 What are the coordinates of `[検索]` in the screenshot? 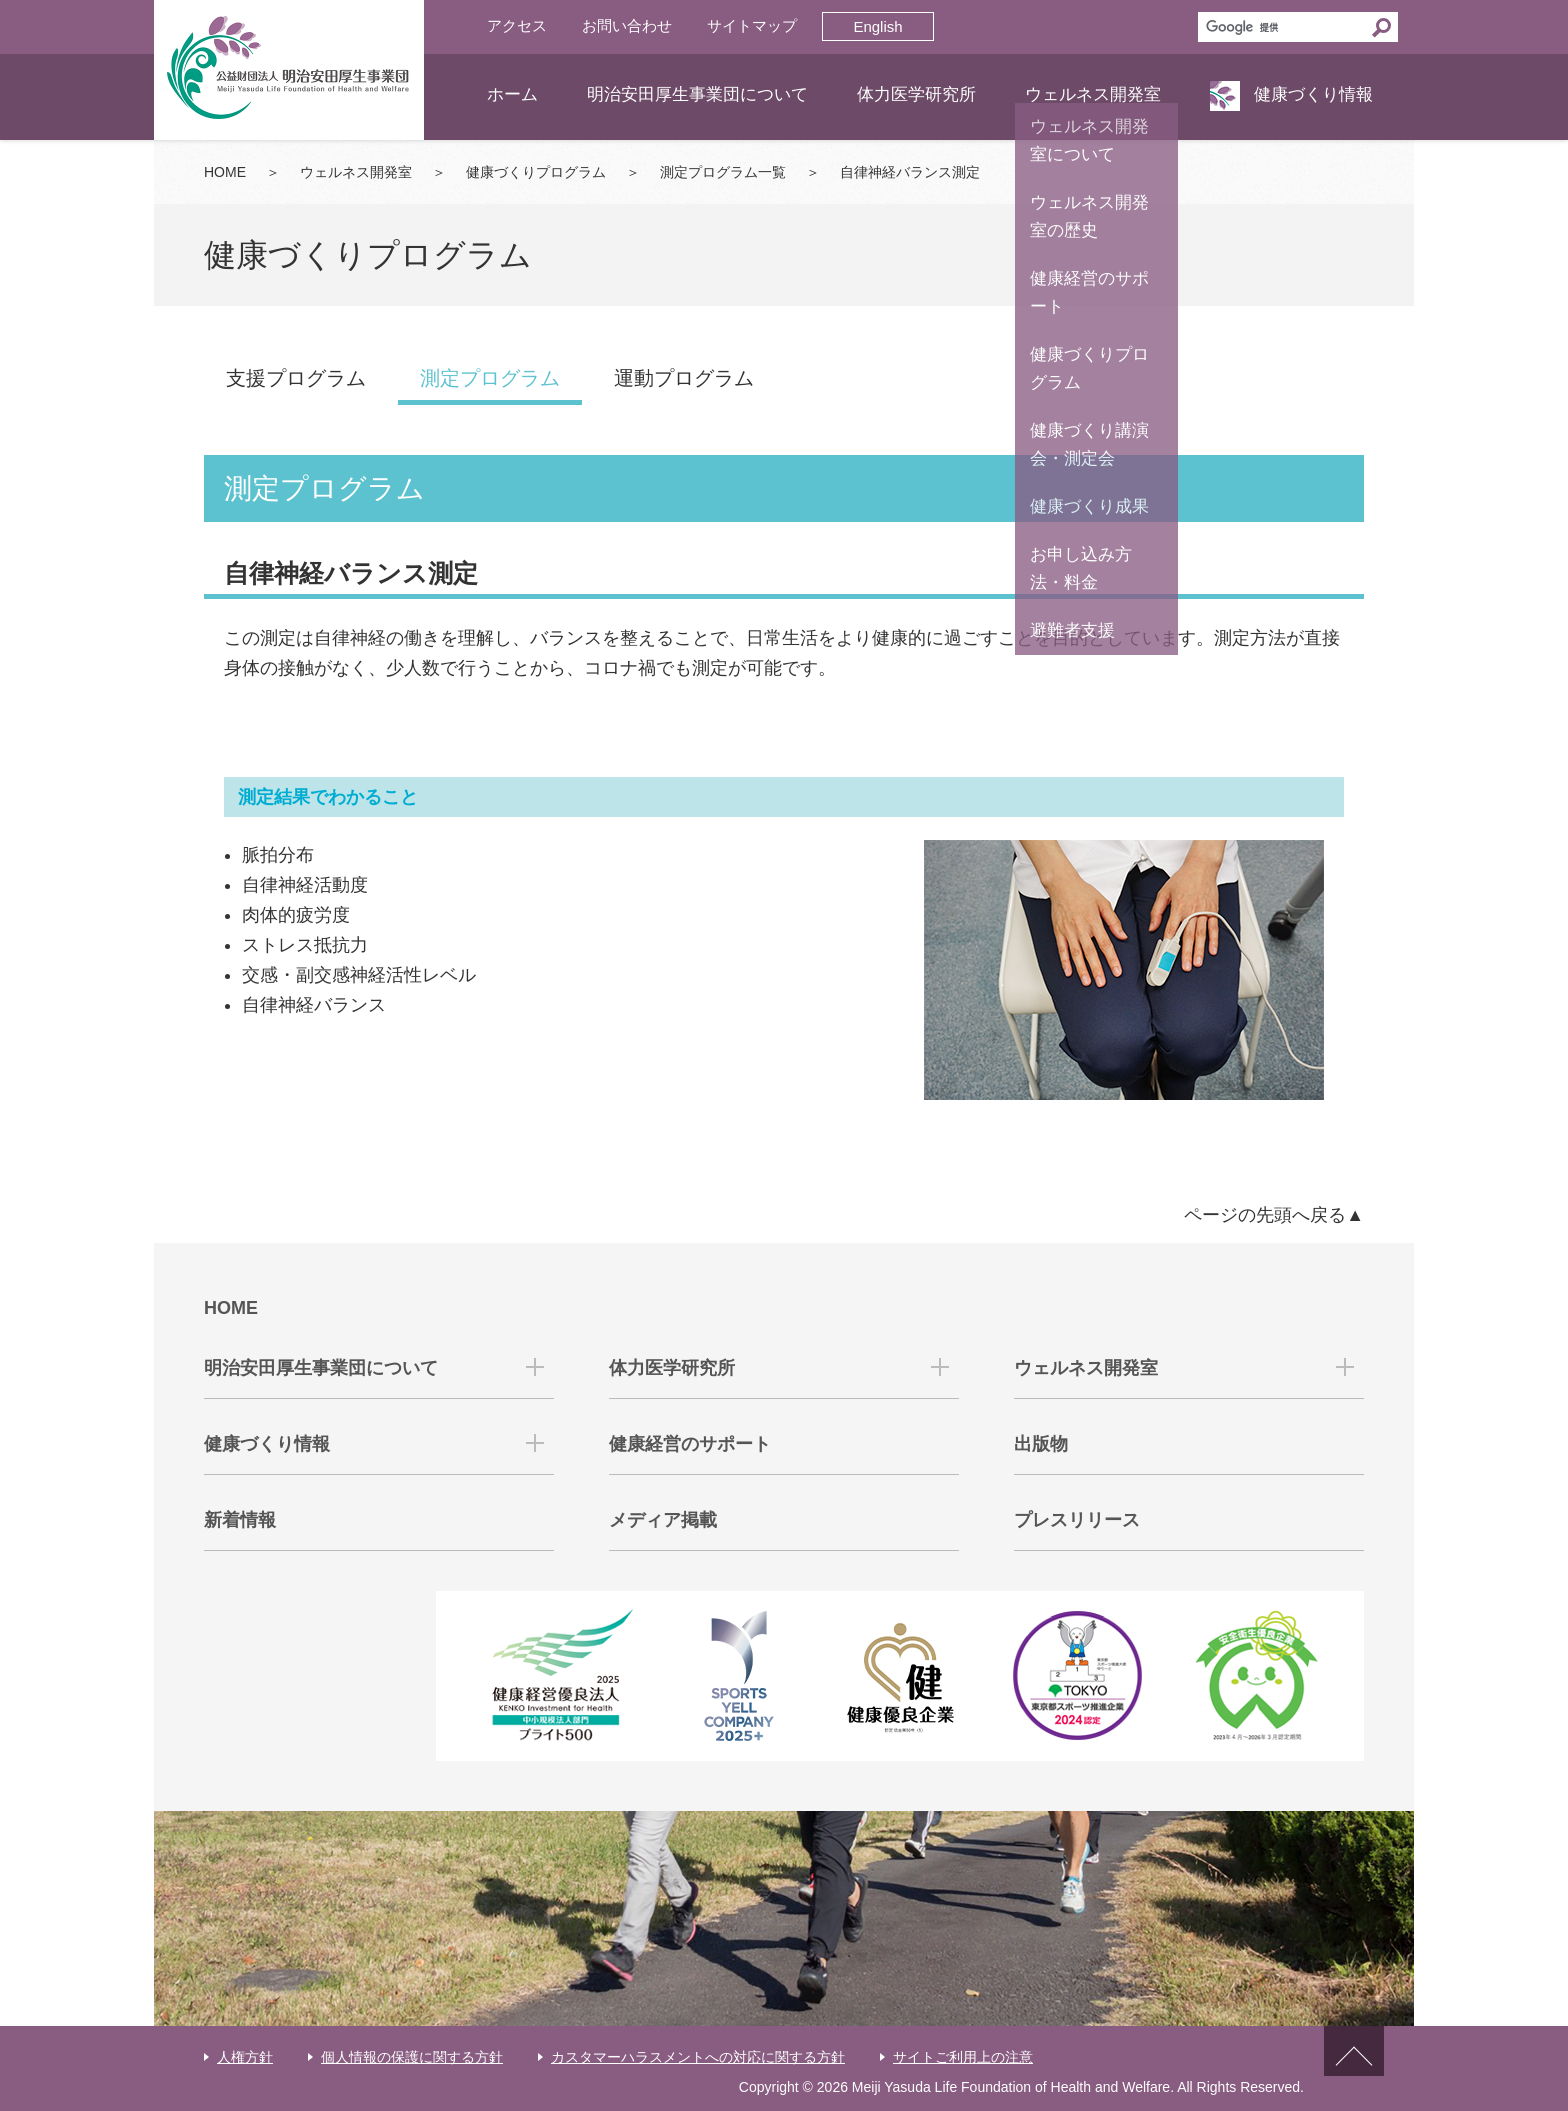 It's located at (1282, 27).